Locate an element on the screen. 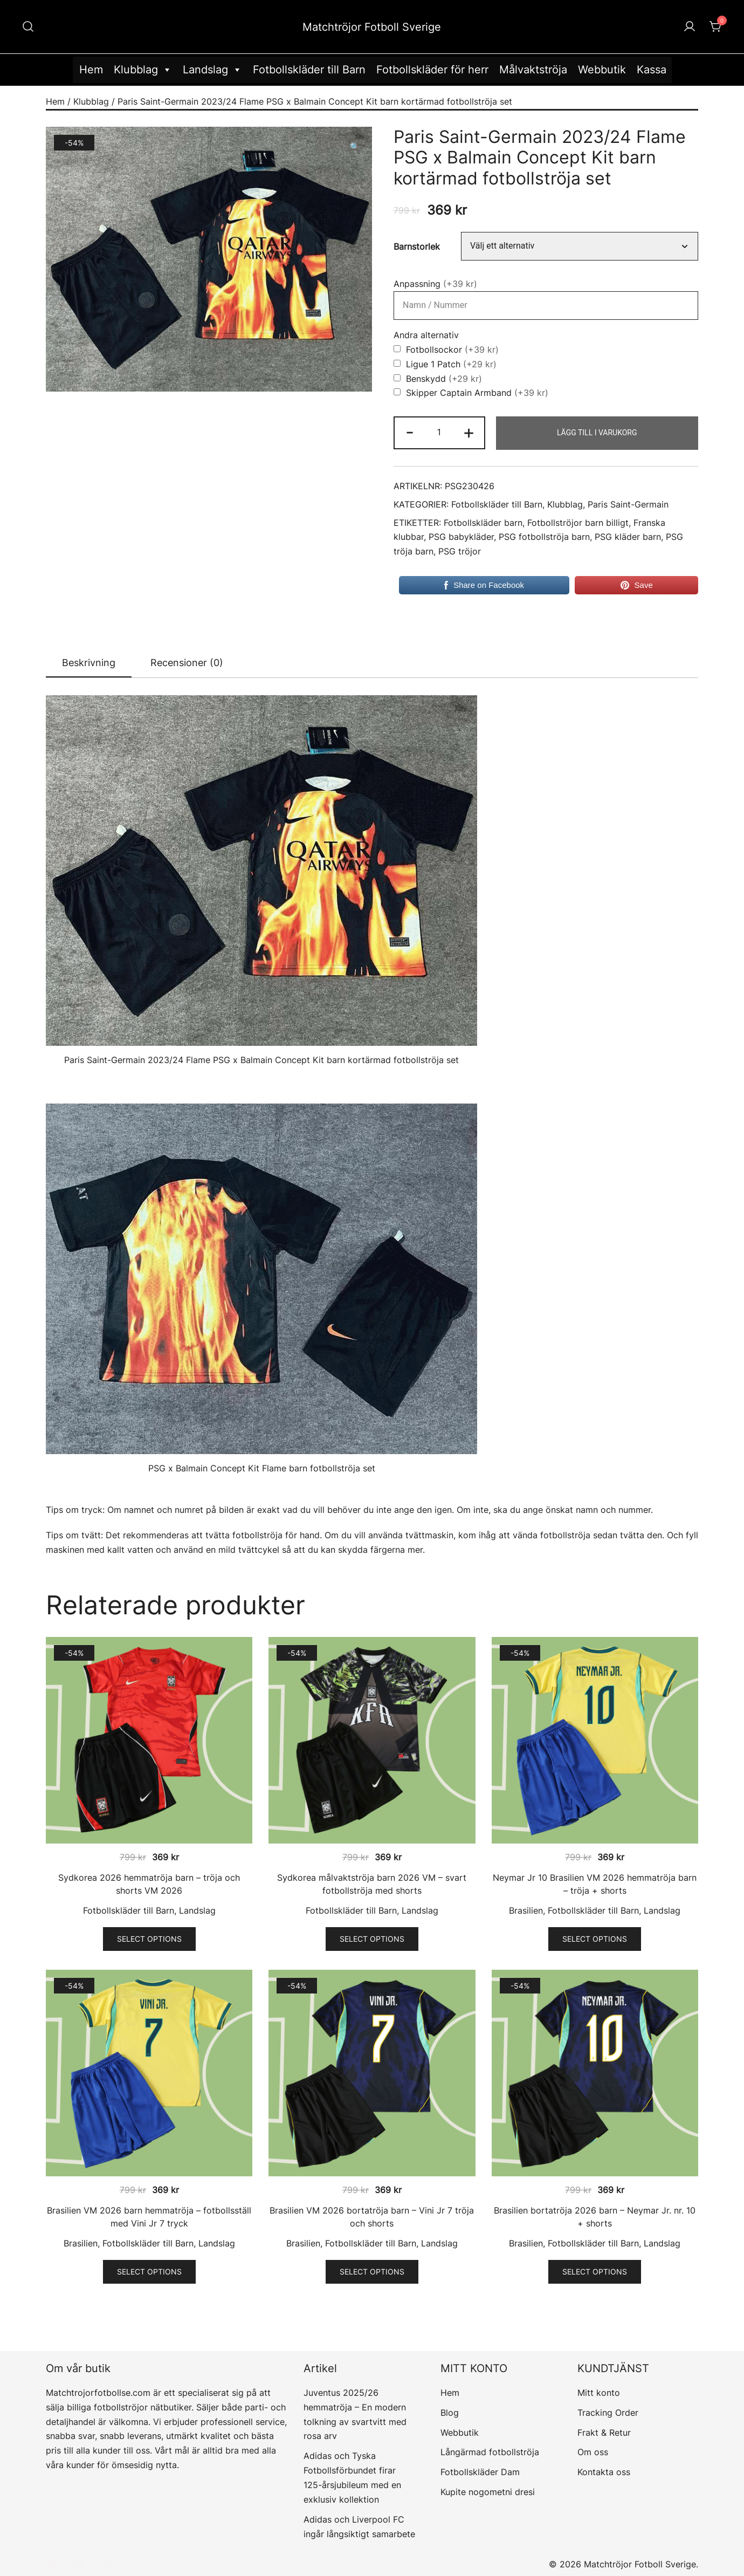 The width and height of the screenshot is (744, 2576). Matchtröjor Fotboll Sverige is located at coordinates (371, 26).